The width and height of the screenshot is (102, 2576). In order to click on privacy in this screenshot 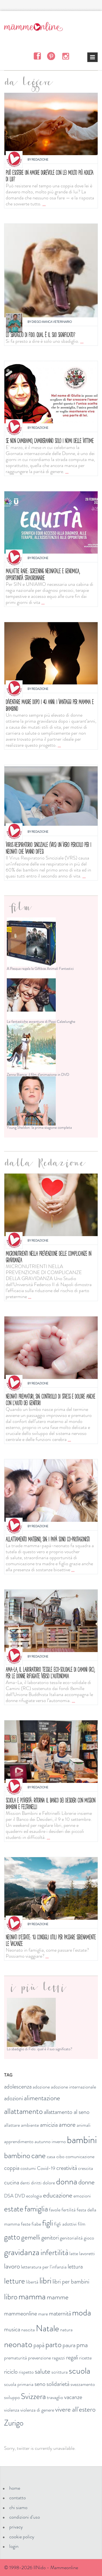, I will do `click(16, 2526)`.